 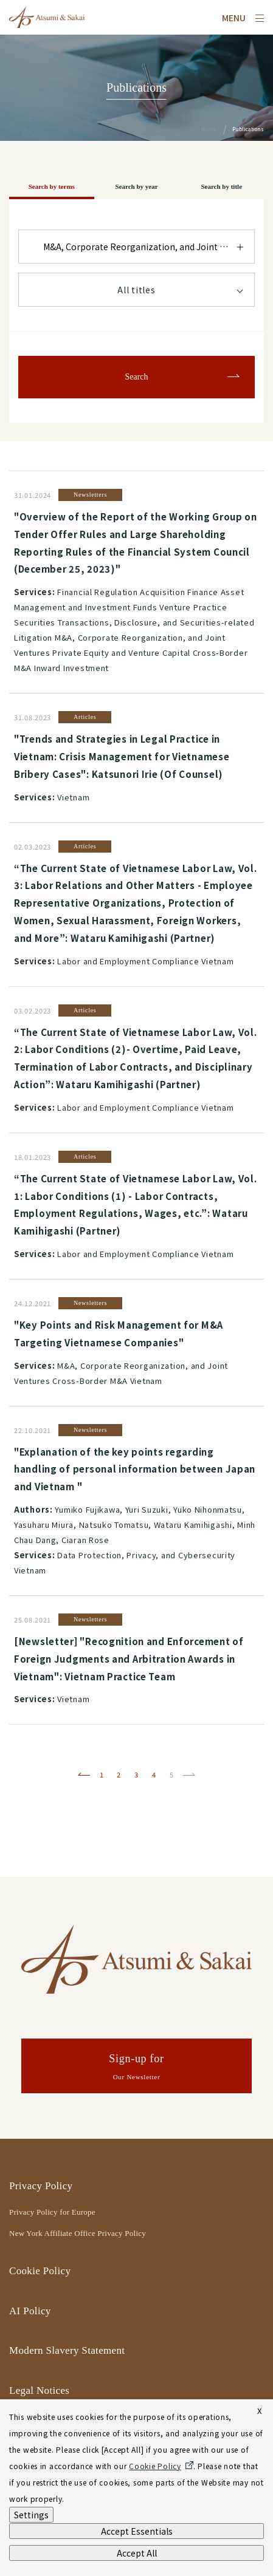 I want to click on Search by year, so click(x=136, y=186).